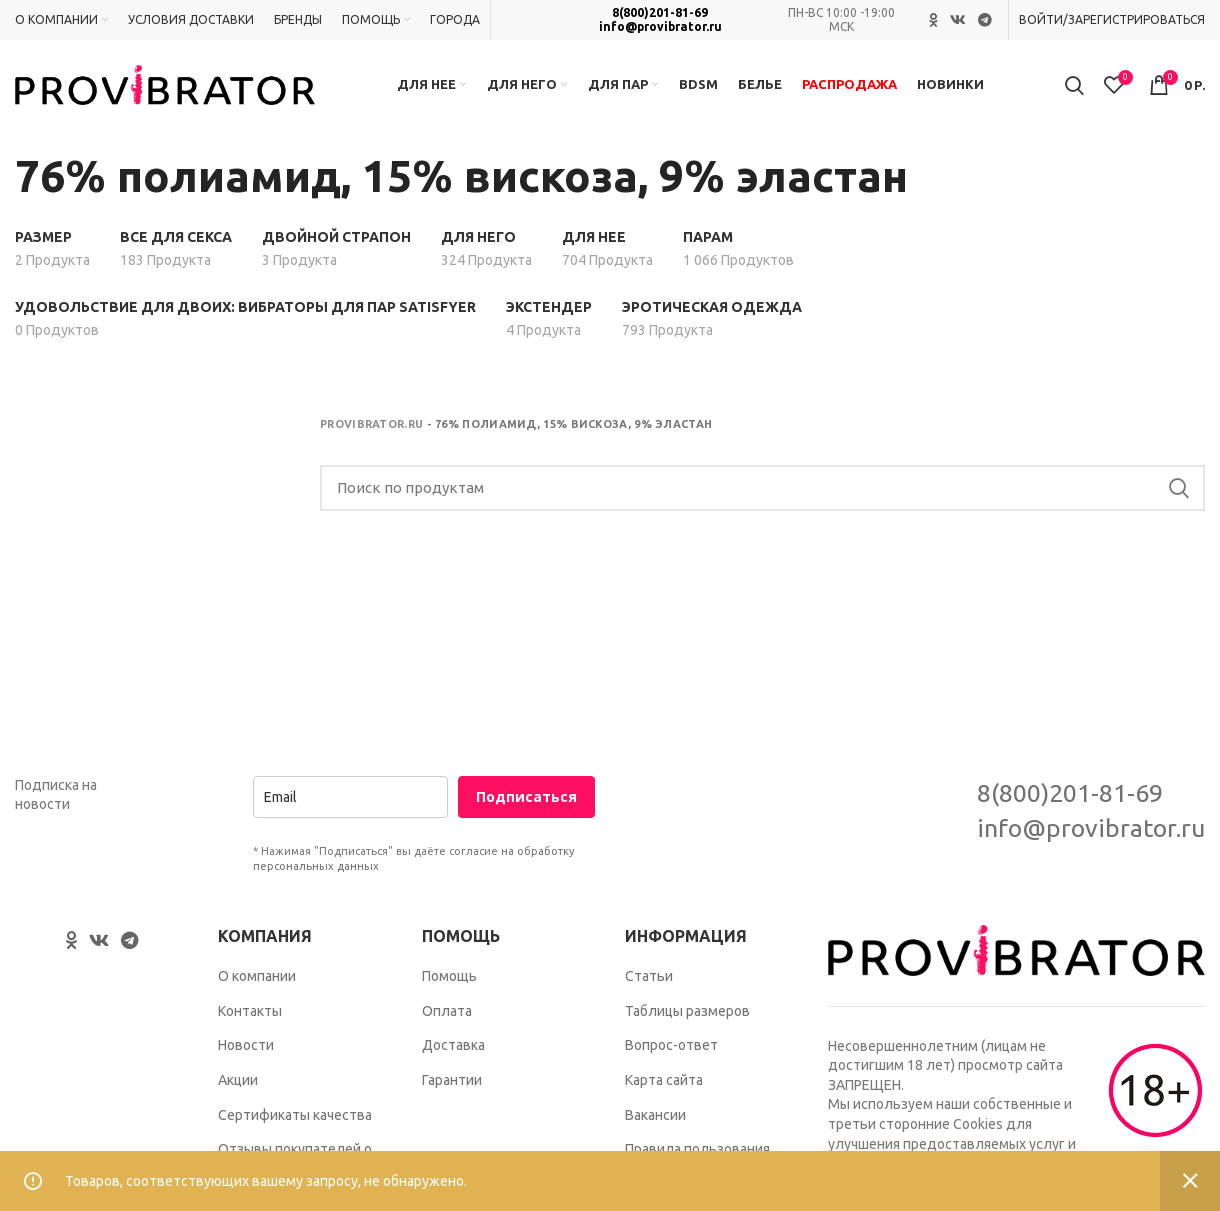 The image size is (1220, 1211). Describe the element at coordinates (250, 1011) in the screenshot. I see `Контакты` at that location.